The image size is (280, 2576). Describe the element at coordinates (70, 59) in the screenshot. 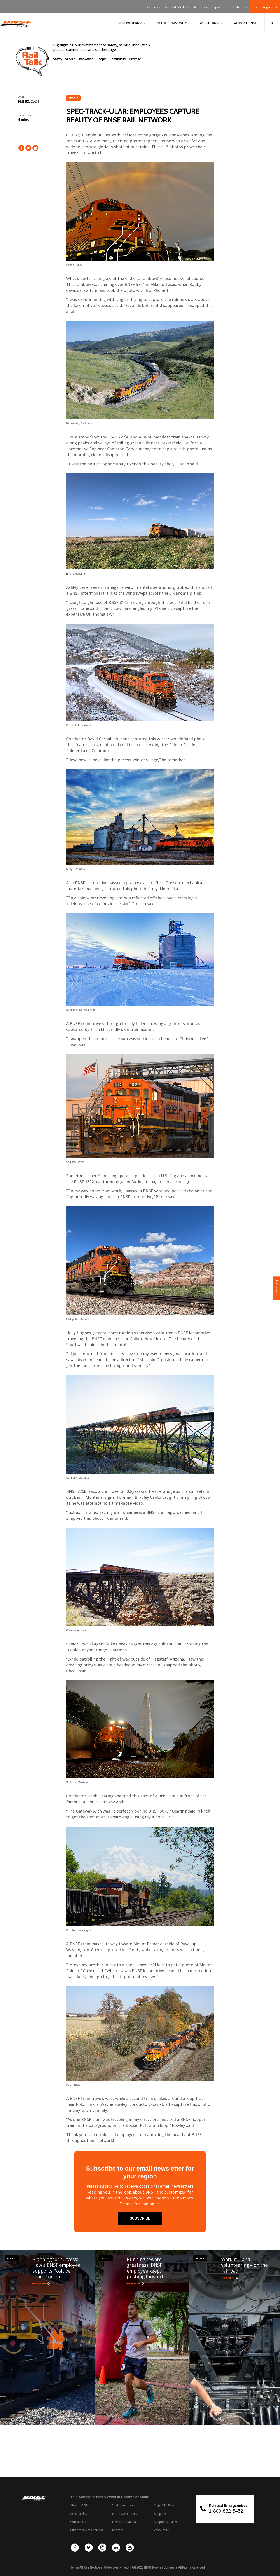

I see `Service` at that location.